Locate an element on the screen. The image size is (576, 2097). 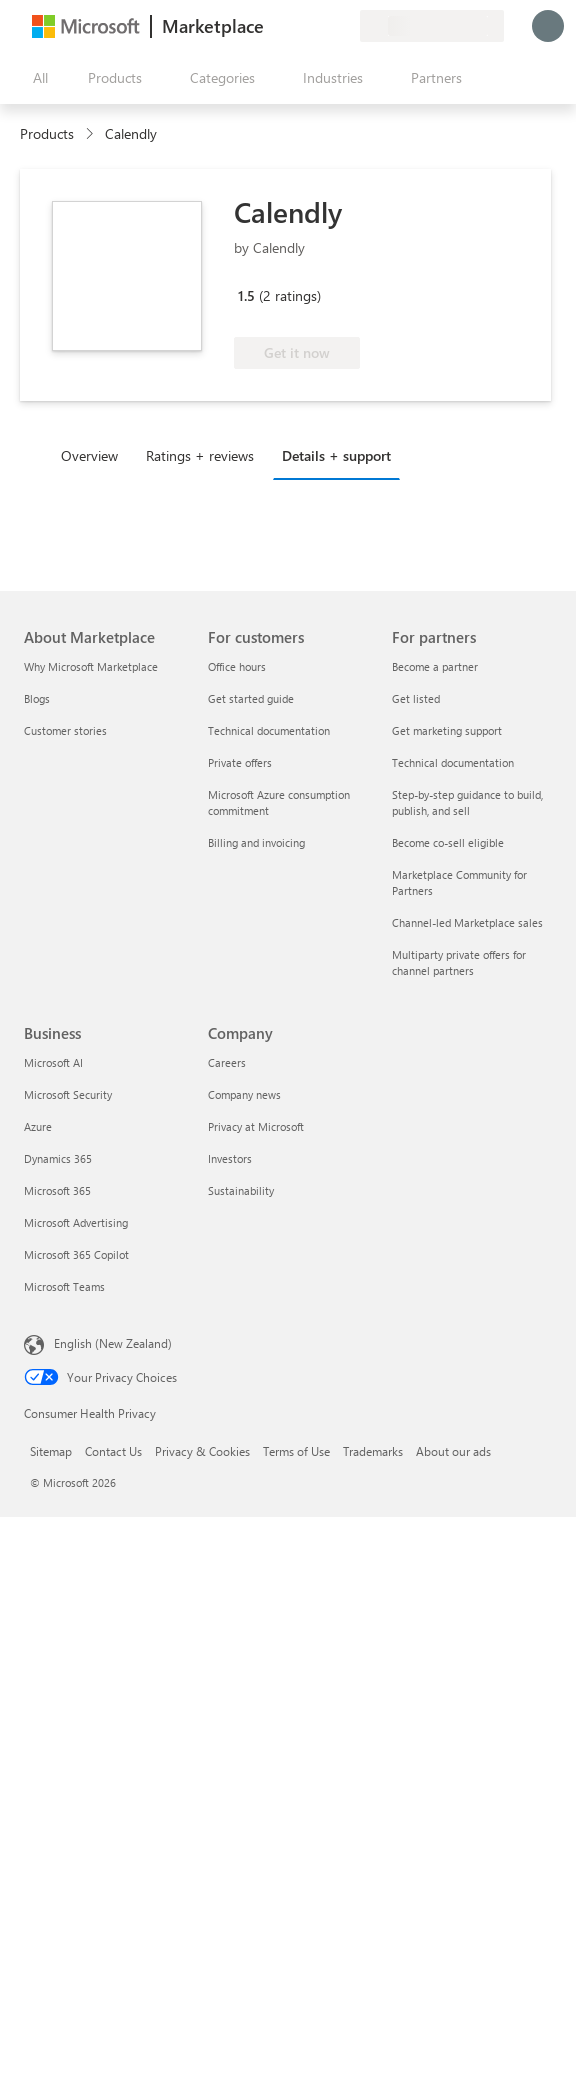
Trademarks is located at coordinates (373, 1451).